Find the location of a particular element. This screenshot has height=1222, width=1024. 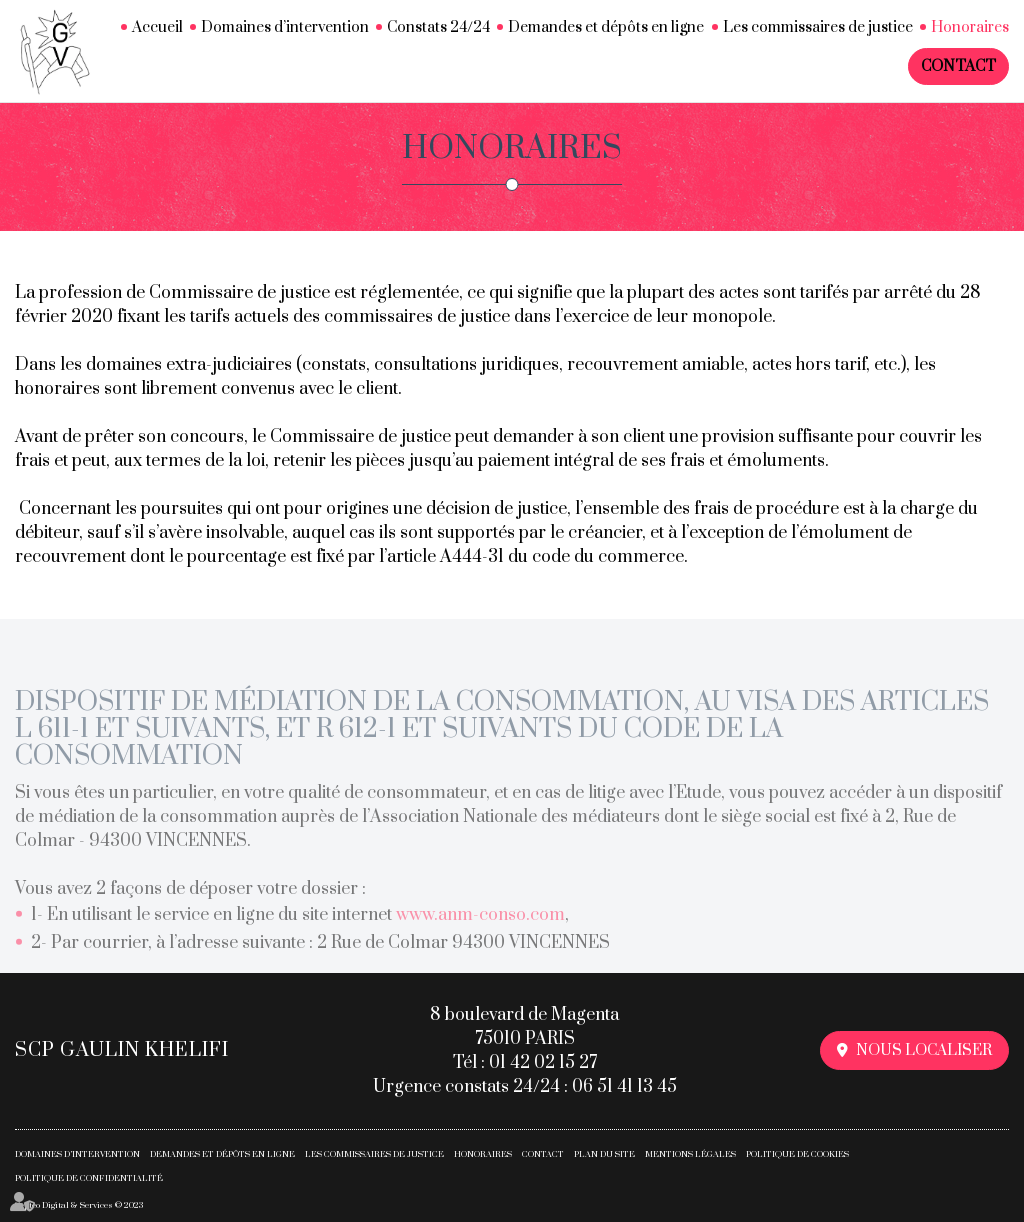

Plan du site is located at coordinates (604, 1154).